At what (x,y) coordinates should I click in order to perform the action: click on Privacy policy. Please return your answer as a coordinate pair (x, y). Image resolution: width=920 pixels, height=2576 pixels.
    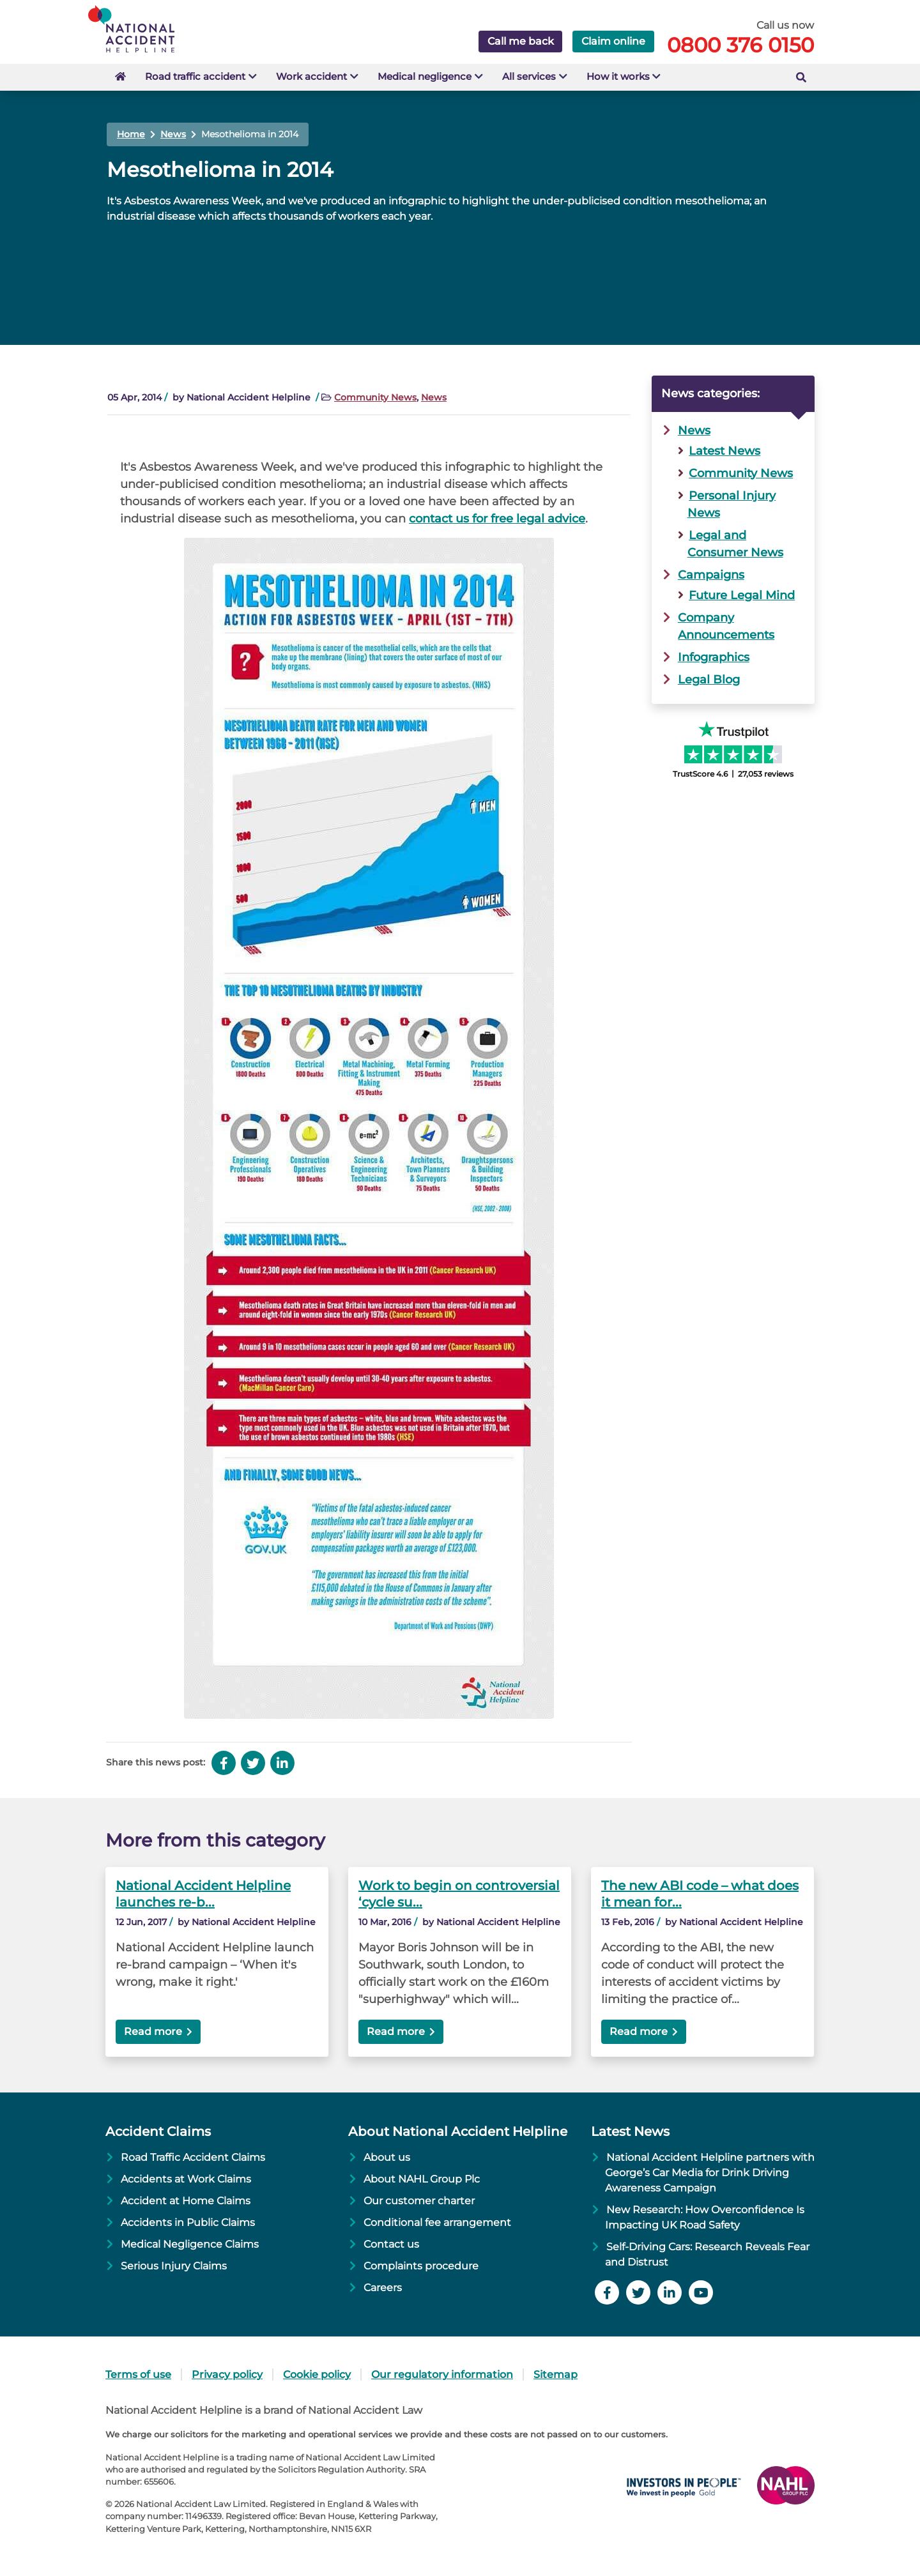
    Looking at the image, I should click on (227, 2374).